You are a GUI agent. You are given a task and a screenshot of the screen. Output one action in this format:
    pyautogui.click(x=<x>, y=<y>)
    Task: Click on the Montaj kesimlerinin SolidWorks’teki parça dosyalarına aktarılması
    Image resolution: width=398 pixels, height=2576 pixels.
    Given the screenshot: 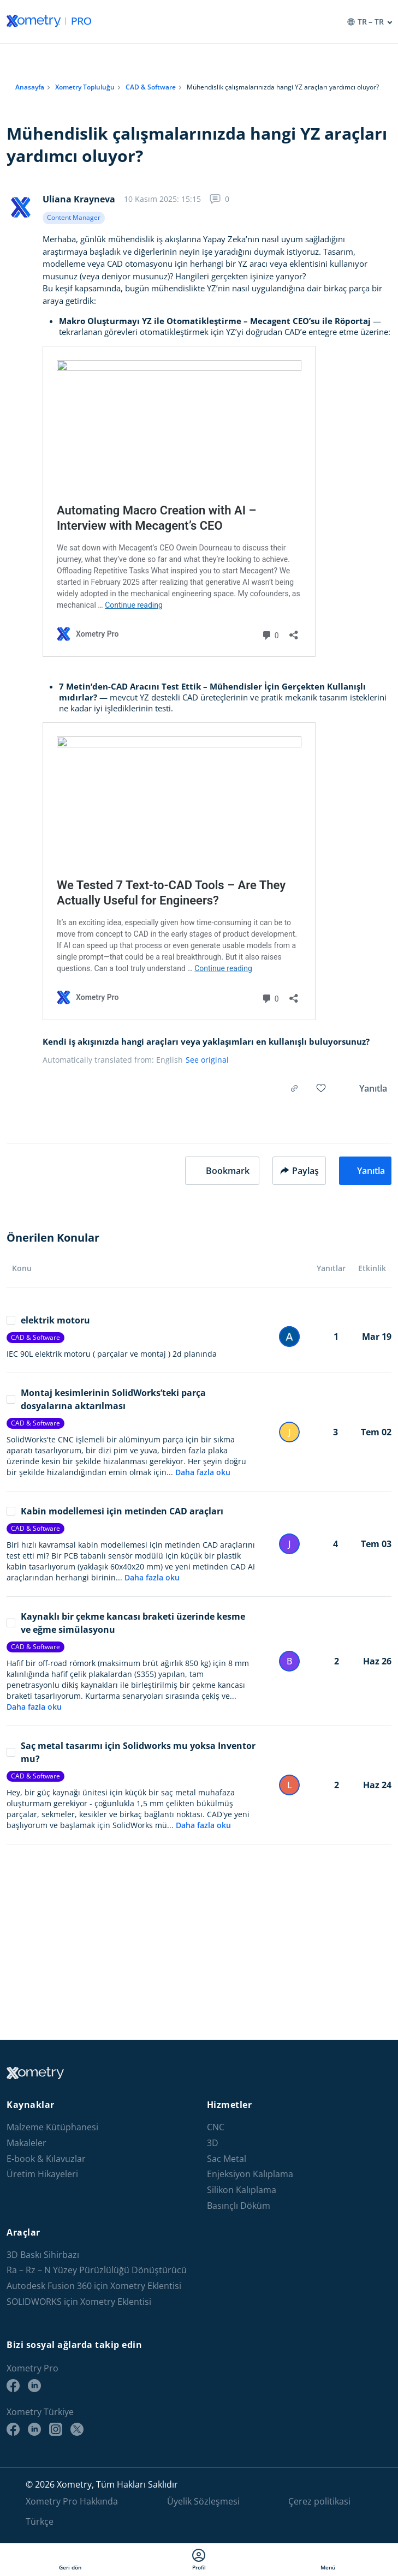 What is the action you would take?
    pyautogui.click(x=106, y=1399)
    